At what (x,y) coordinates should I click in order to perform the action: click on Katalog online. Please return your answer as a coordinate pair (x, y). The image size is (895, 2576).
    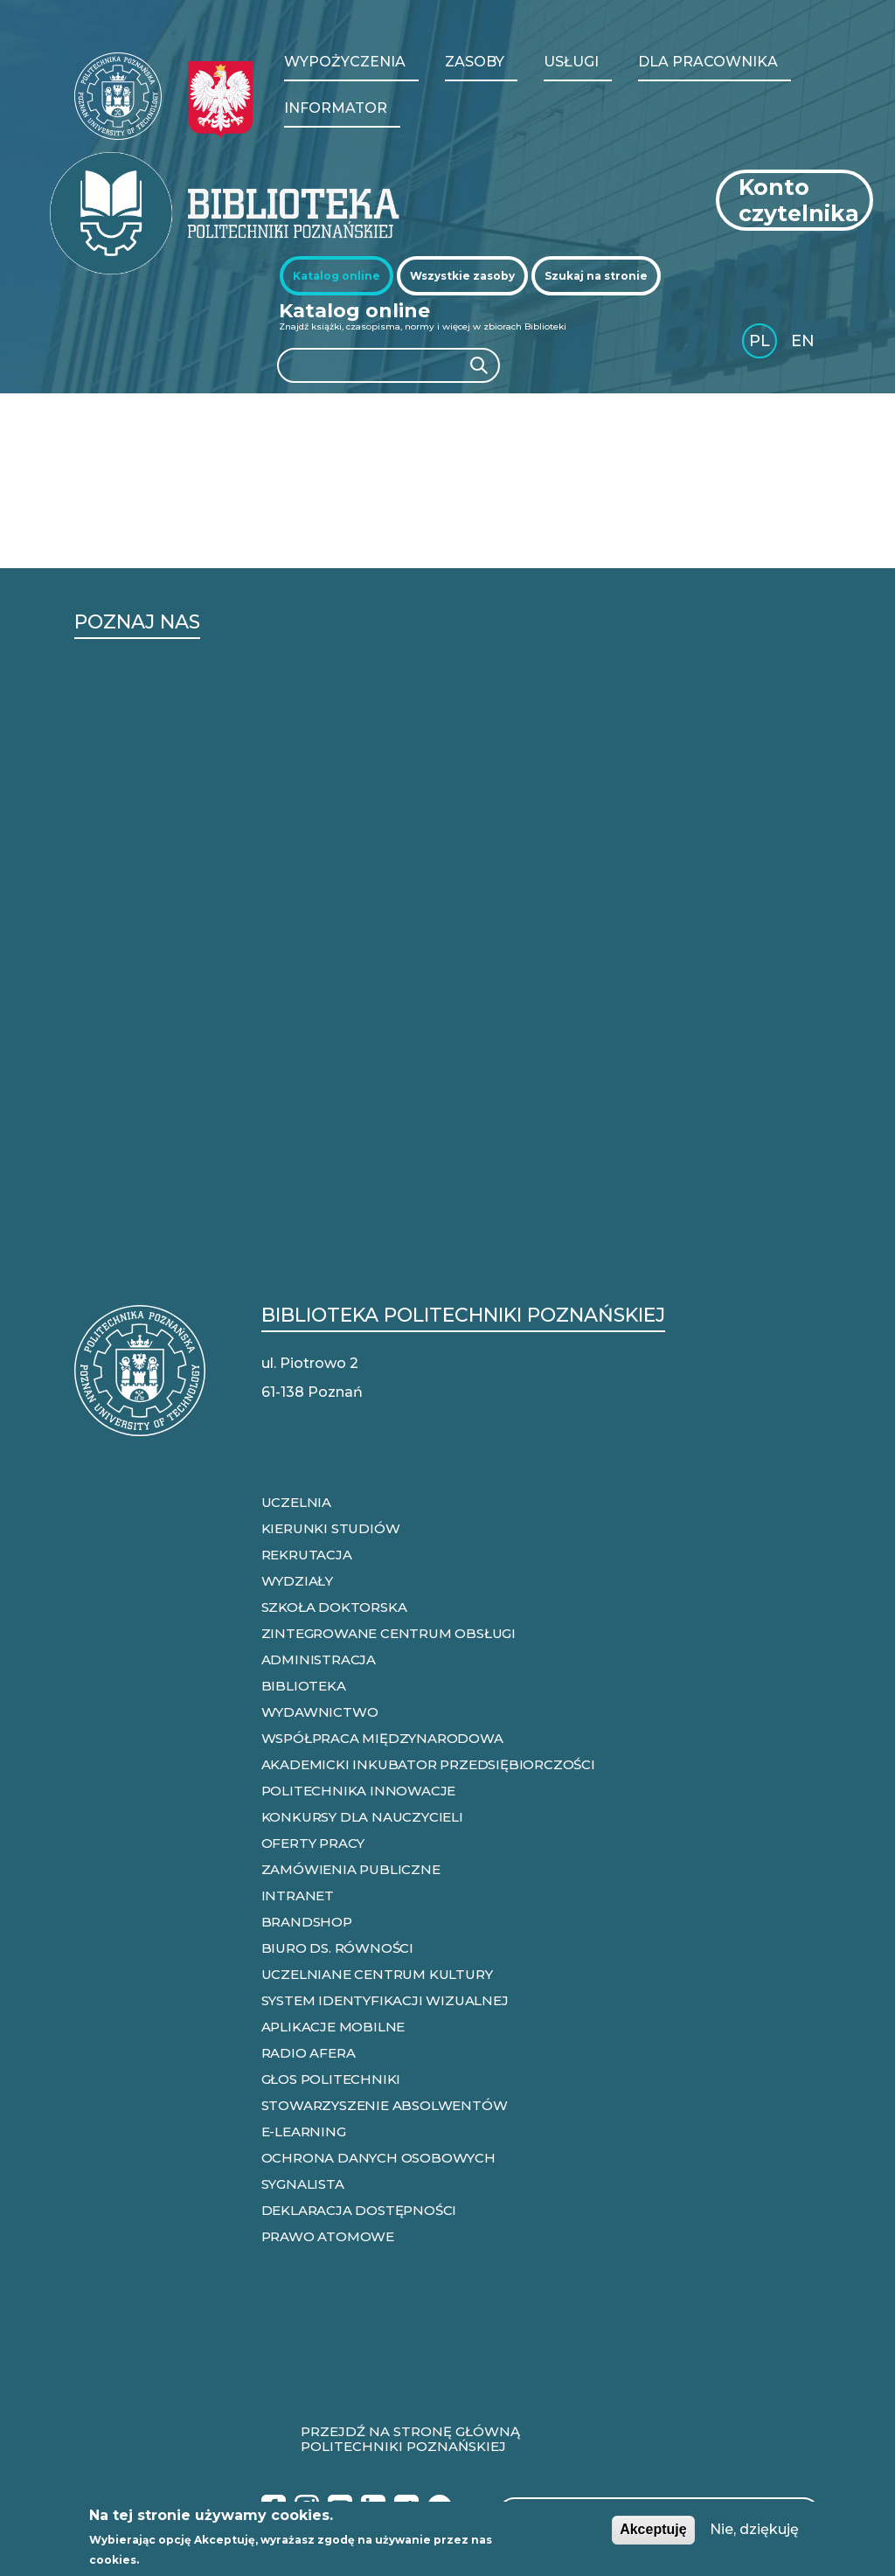
    Looking at the image, I should click on (336, 275).